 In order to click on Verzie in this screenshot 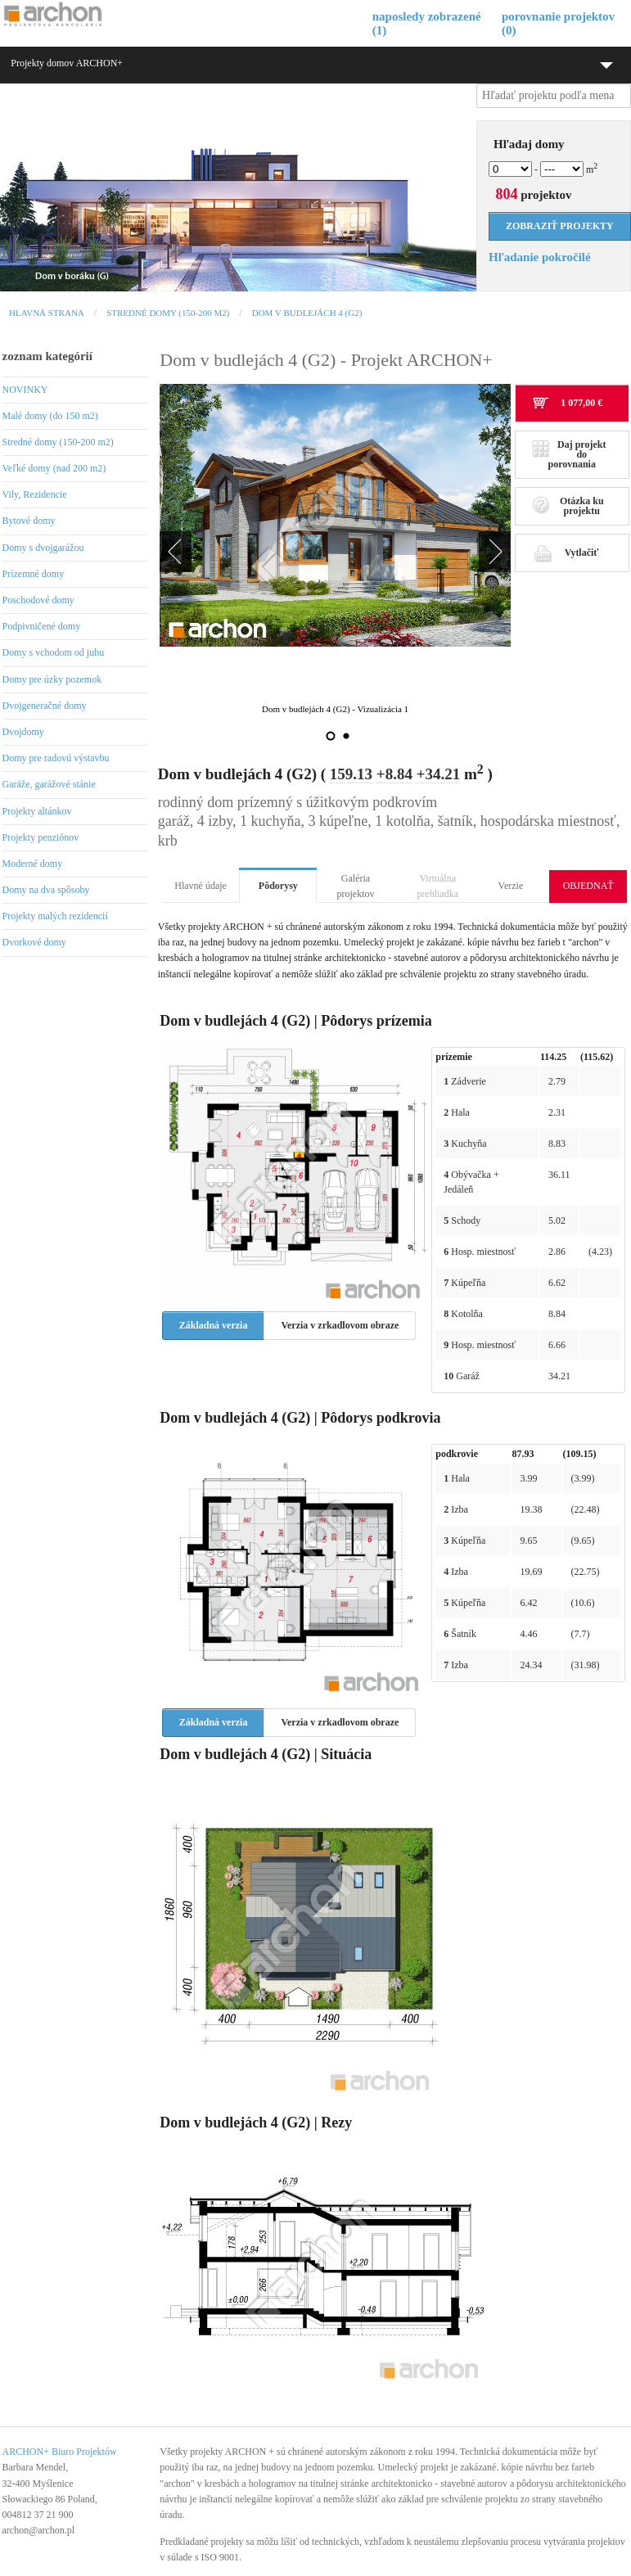, I will do `click(511, 885)`.